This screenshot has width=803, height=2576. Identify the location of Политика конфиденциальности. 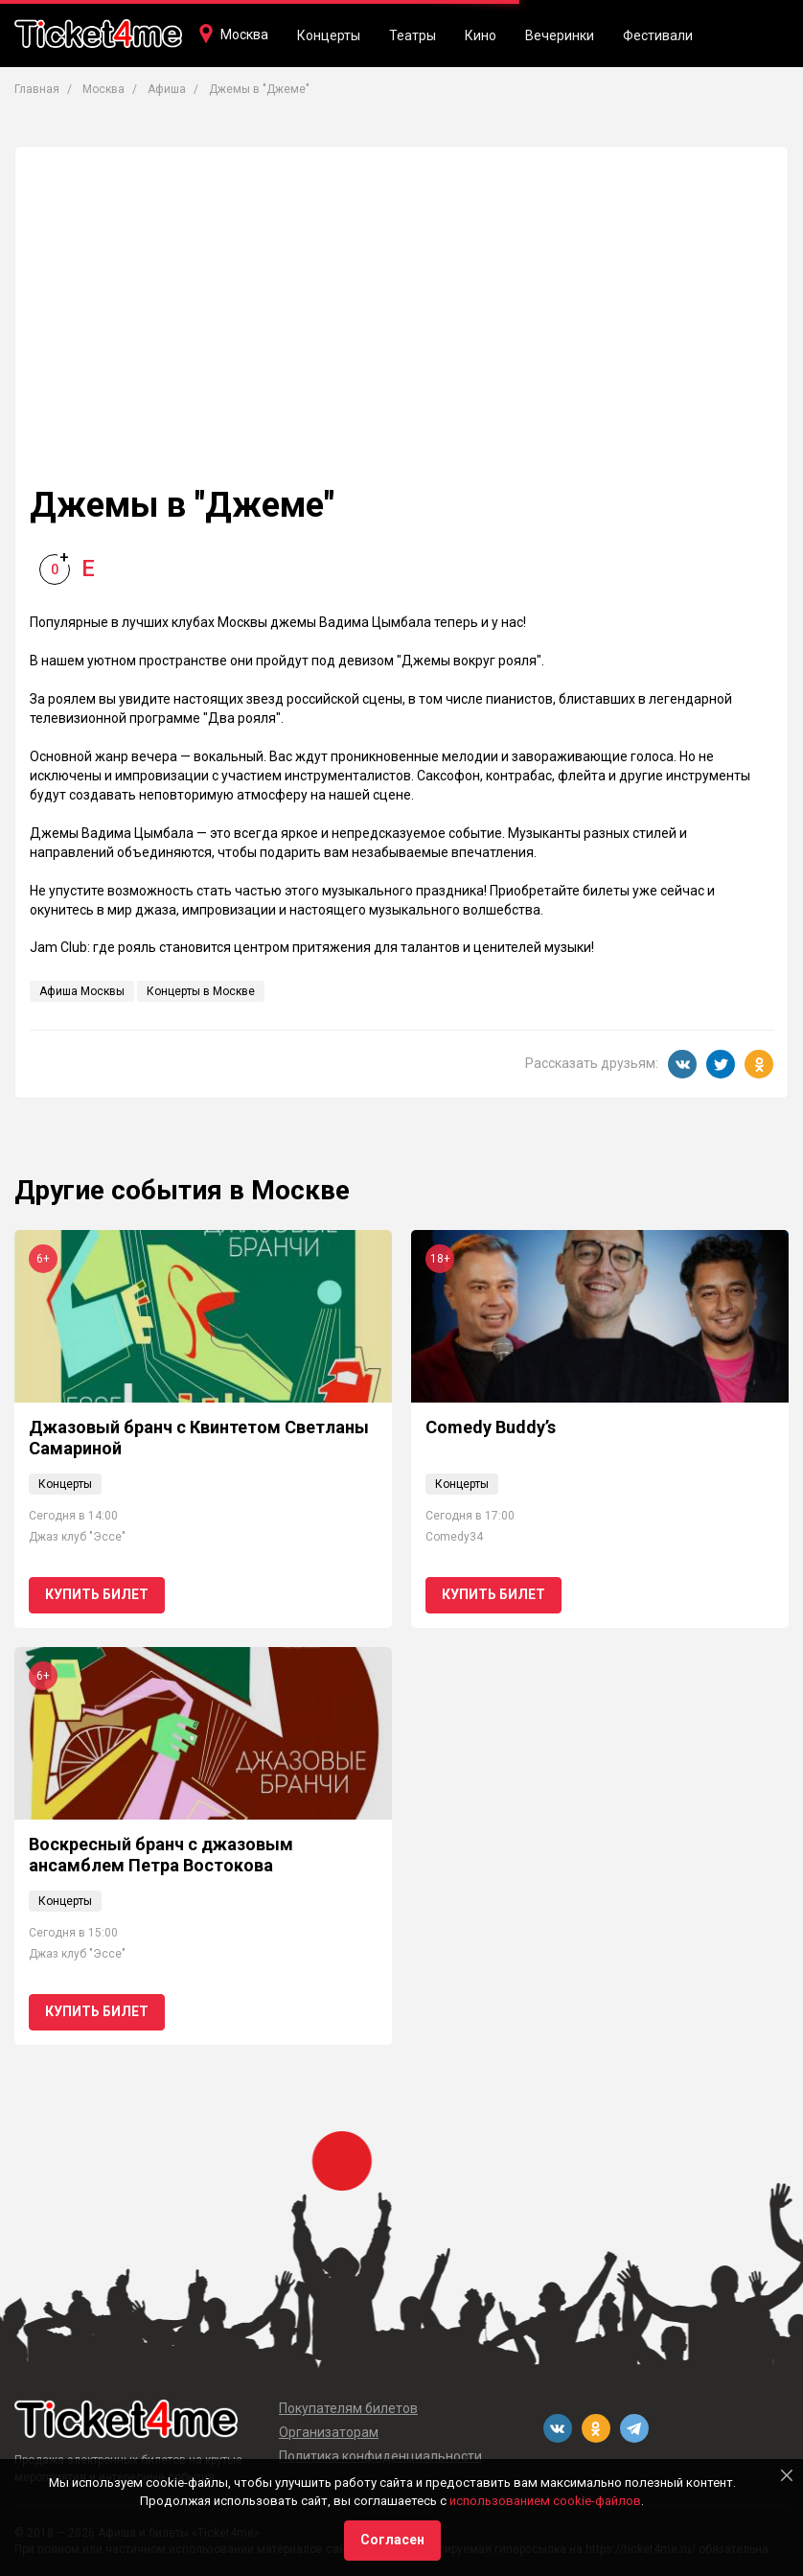
(380, 2456).